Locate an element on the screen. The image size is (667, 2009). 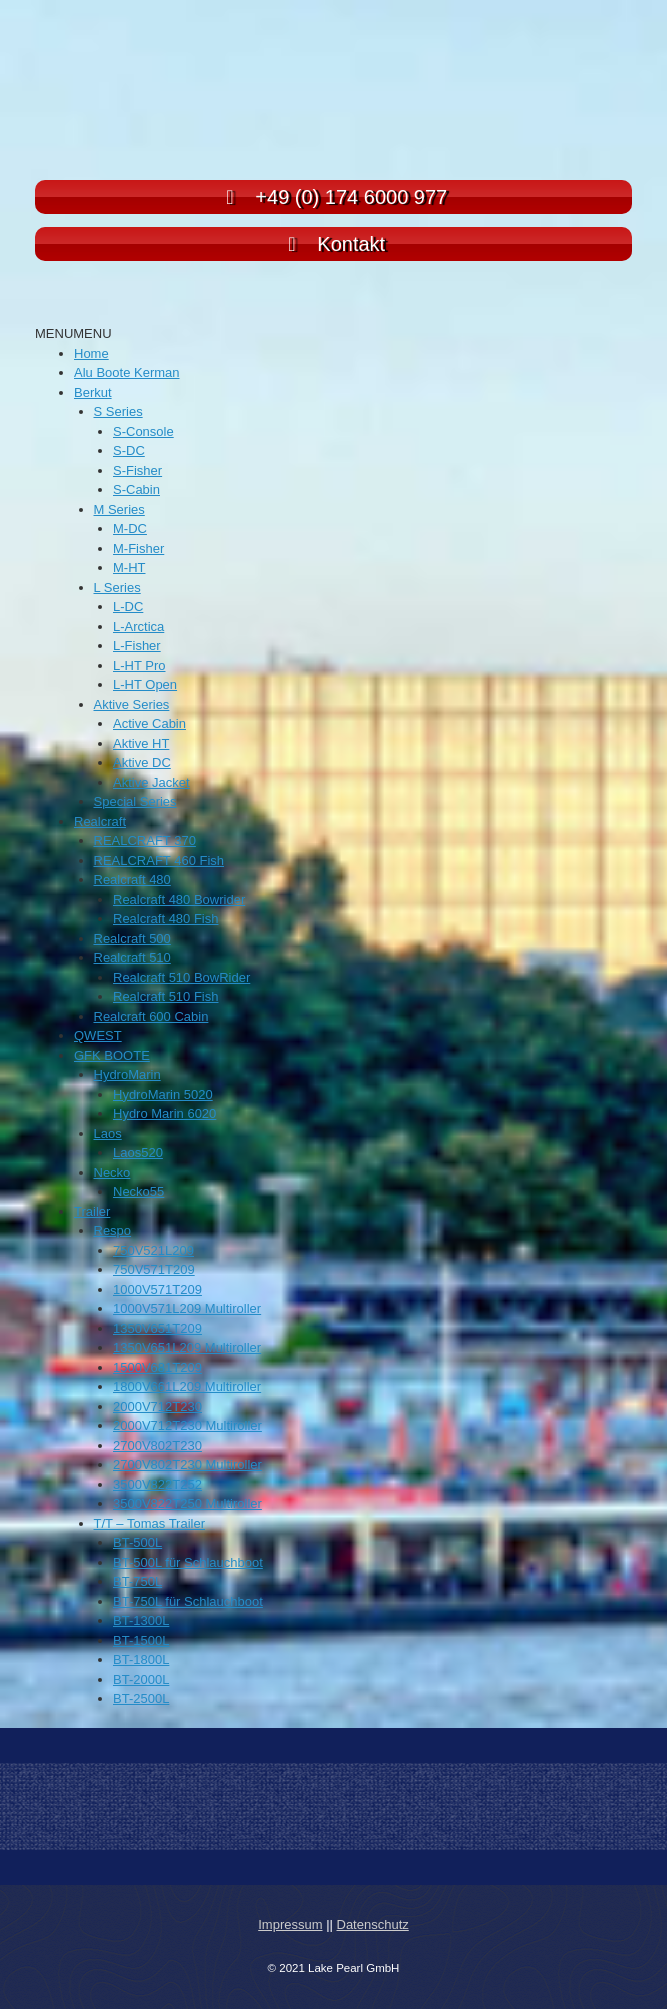
S-Fisher is located at coordinates (137, 470).